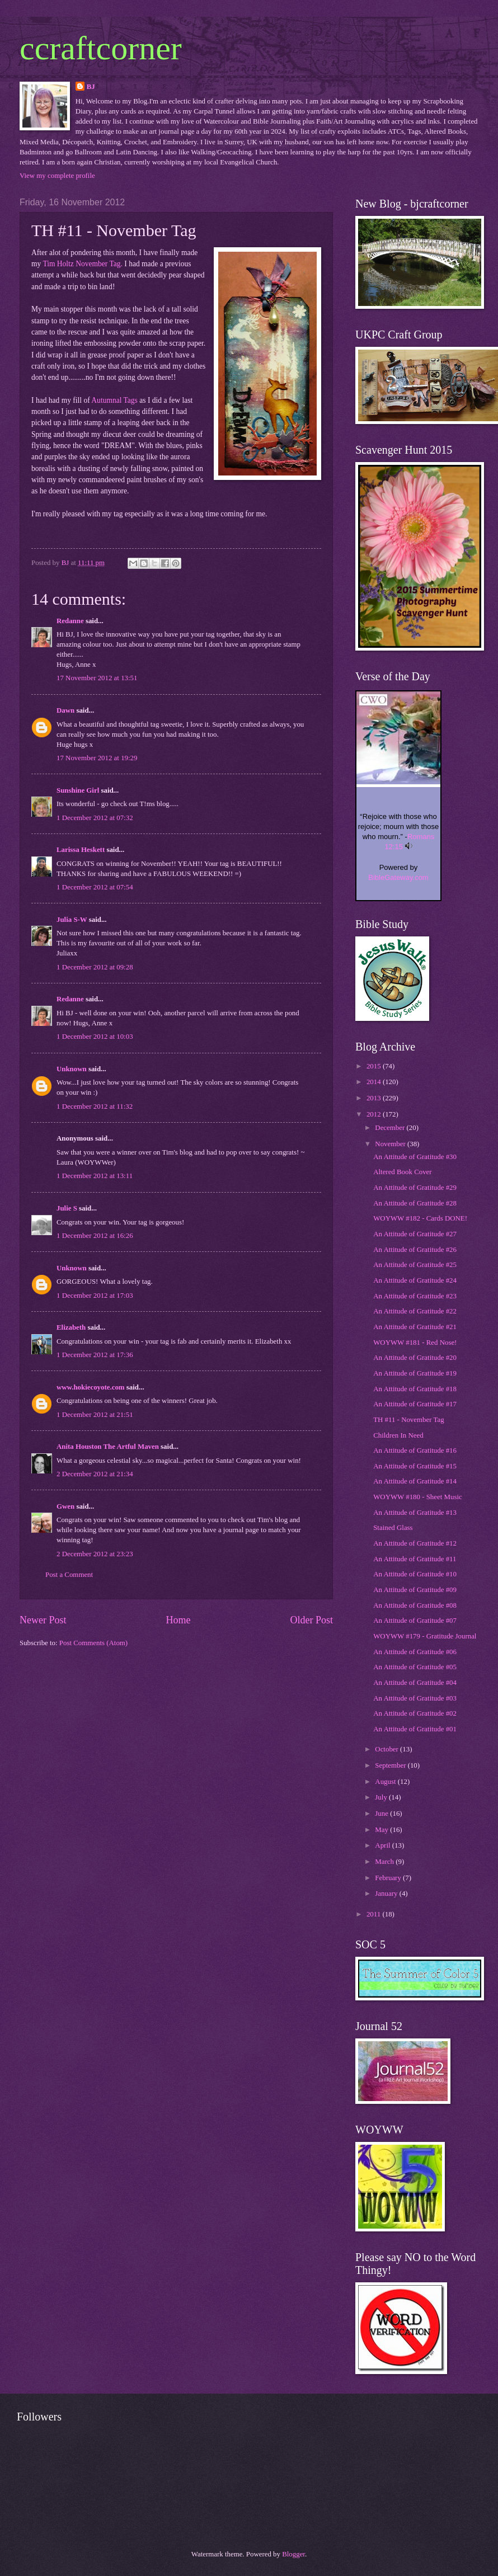  What do you see at coordinates (72, 1069) in the screenshot?
I see `Unknown` at bounding box center [72, 1069].